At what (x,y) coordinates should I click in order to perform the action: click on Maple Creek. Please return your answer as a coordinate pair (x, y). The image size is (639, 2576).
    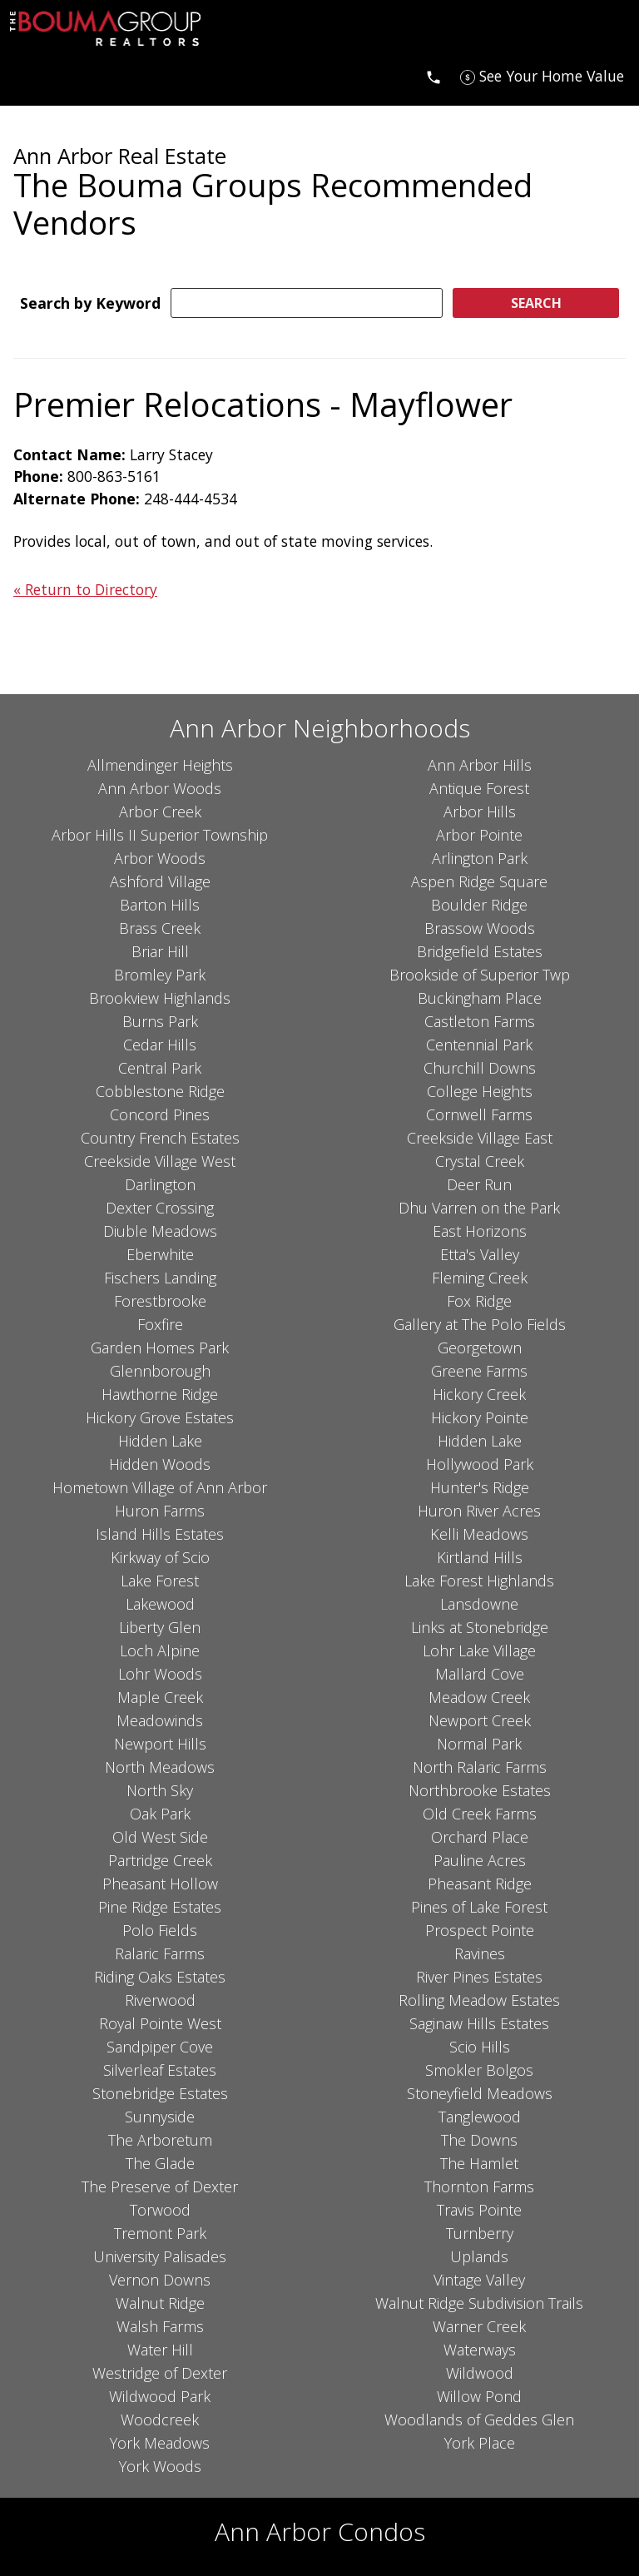
    Looking at the image, I should click on (160, 1697).